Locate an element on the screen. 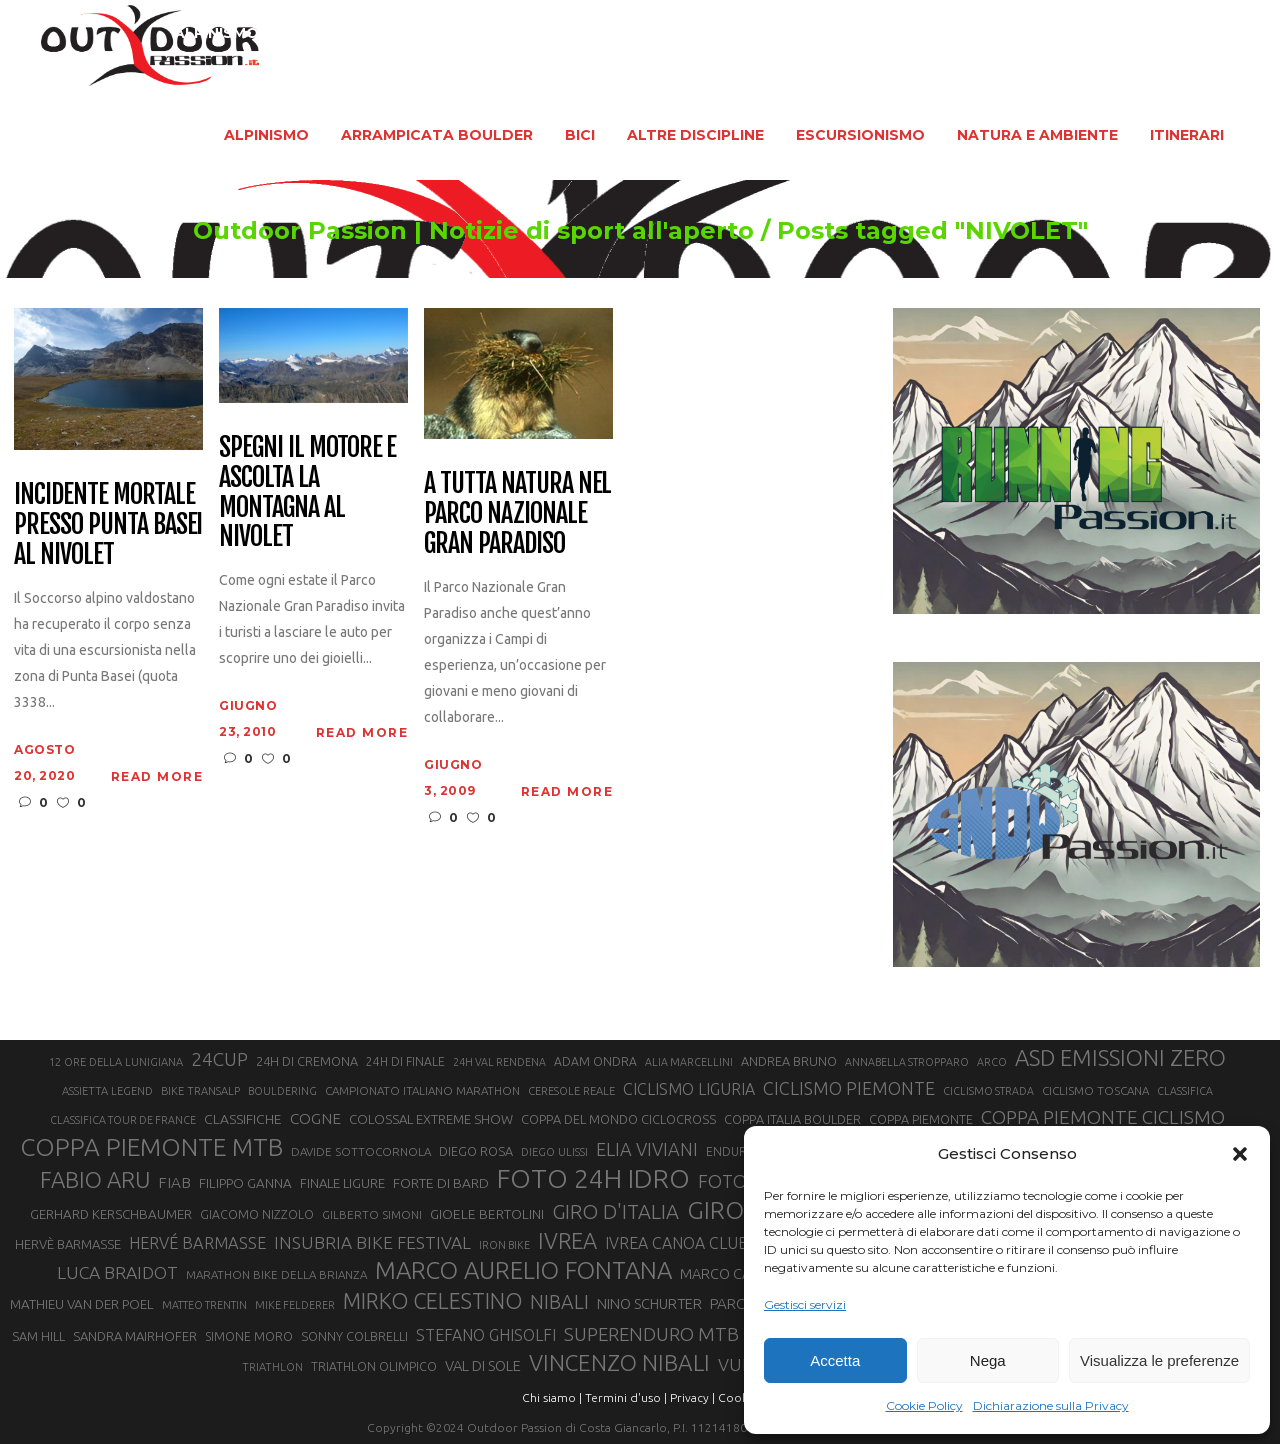 This screenshot has height=1444, width=1280. ADAM ONDRA [ADAM ONDRA (22 elementi)] is located at coordinates (595, 1061).